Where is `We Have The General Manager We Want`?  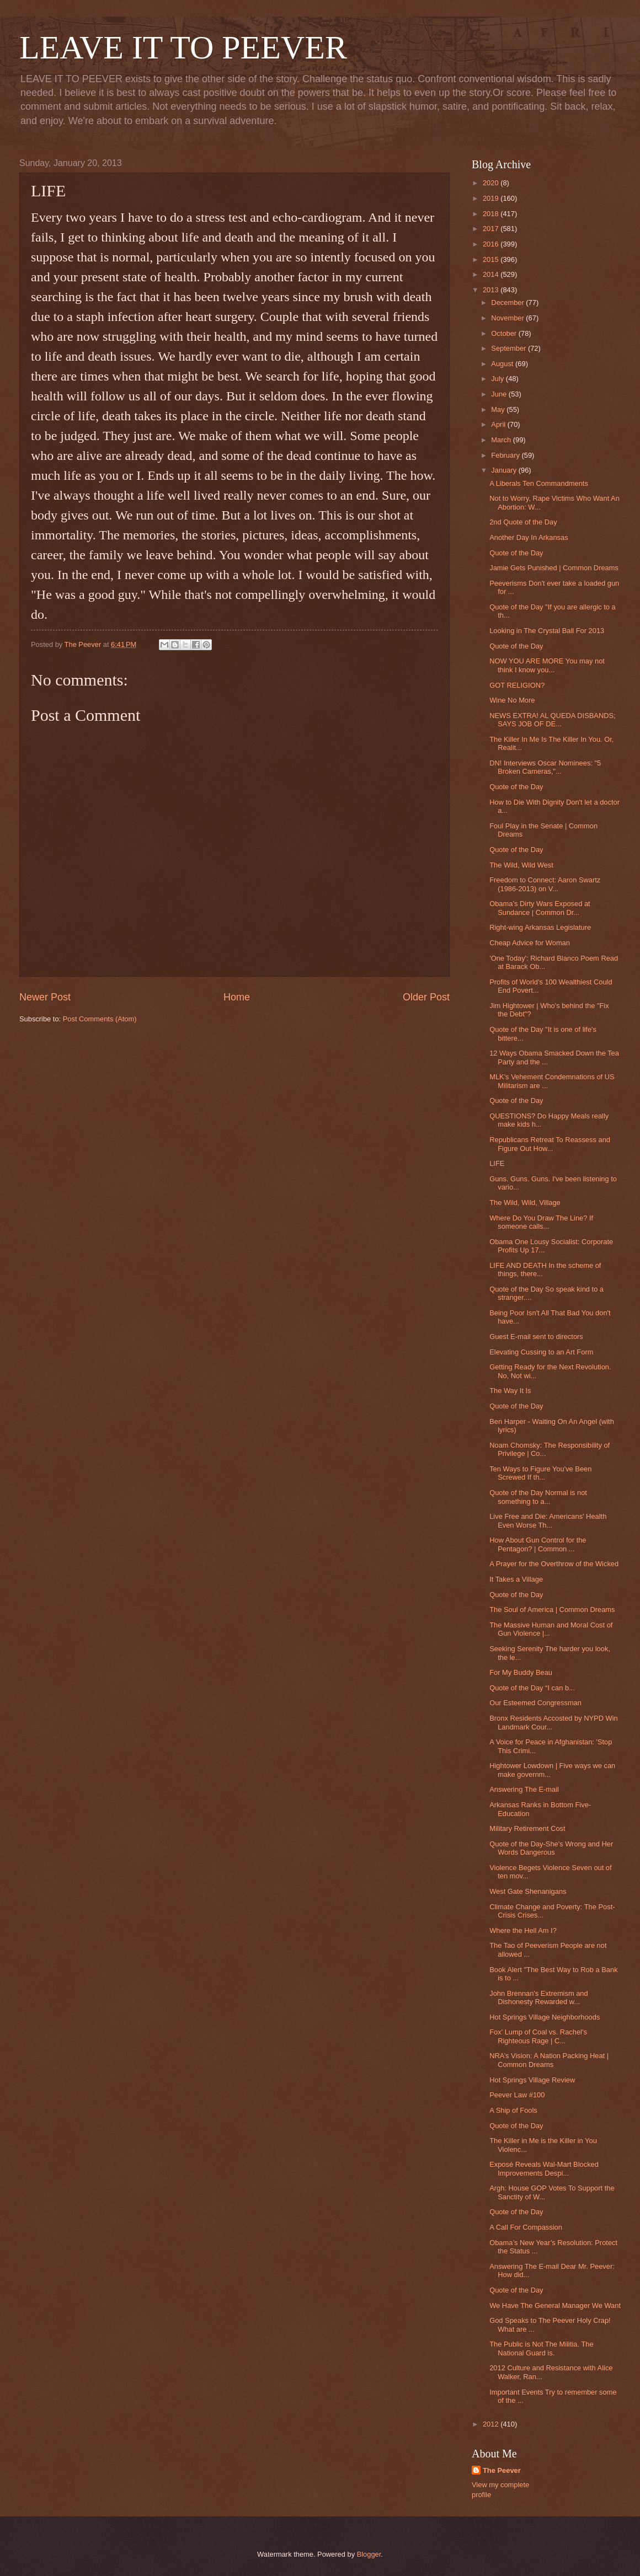
We Have The General Manager We Want is located at coordinates (555, 2305).